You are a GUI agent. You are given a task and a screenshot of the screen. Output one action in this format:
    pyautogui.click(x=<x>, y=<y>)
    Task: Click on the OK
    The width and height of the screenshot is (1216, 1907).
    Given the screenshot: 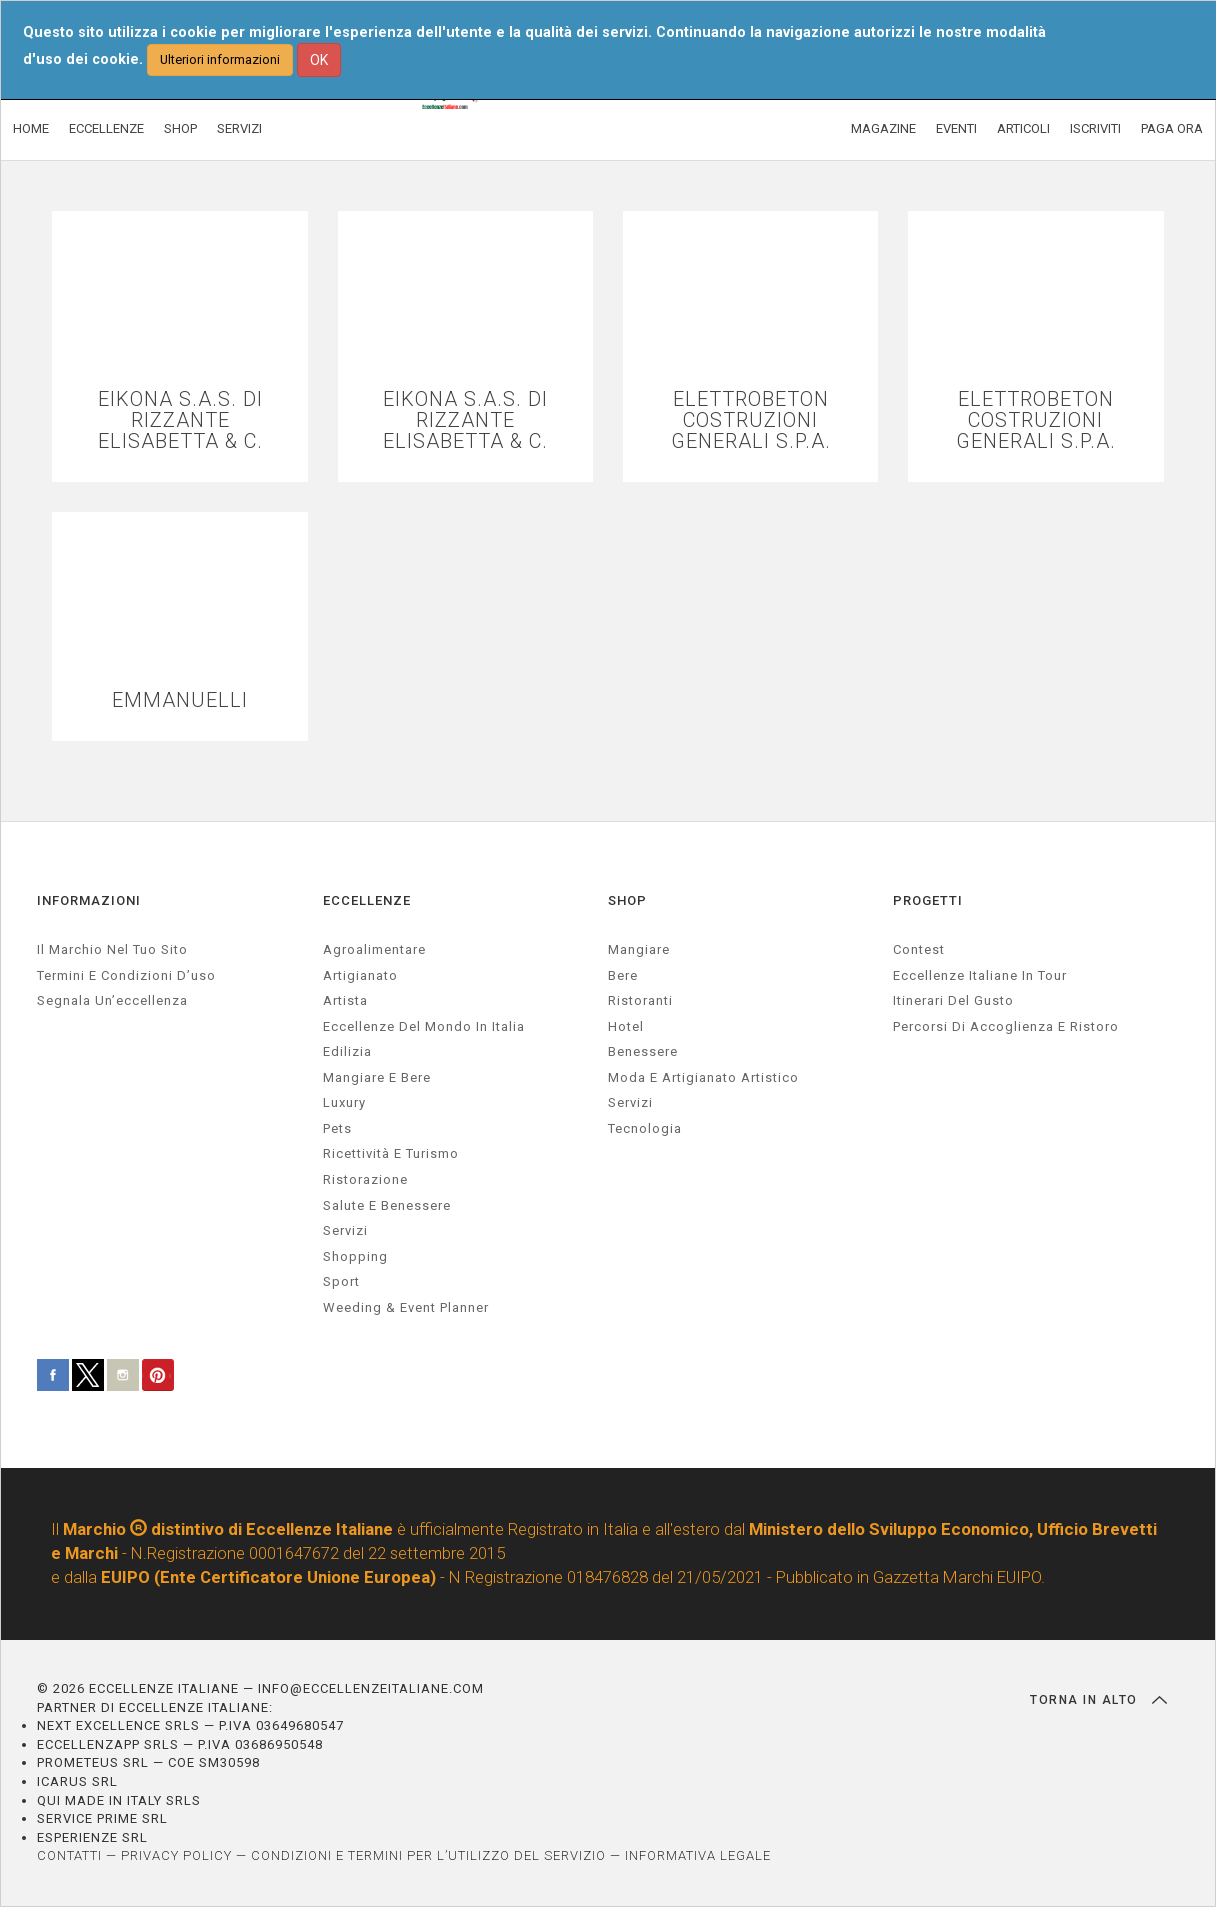 What is the action you would take?
    pyautogui.click(x=319, y=60)
    